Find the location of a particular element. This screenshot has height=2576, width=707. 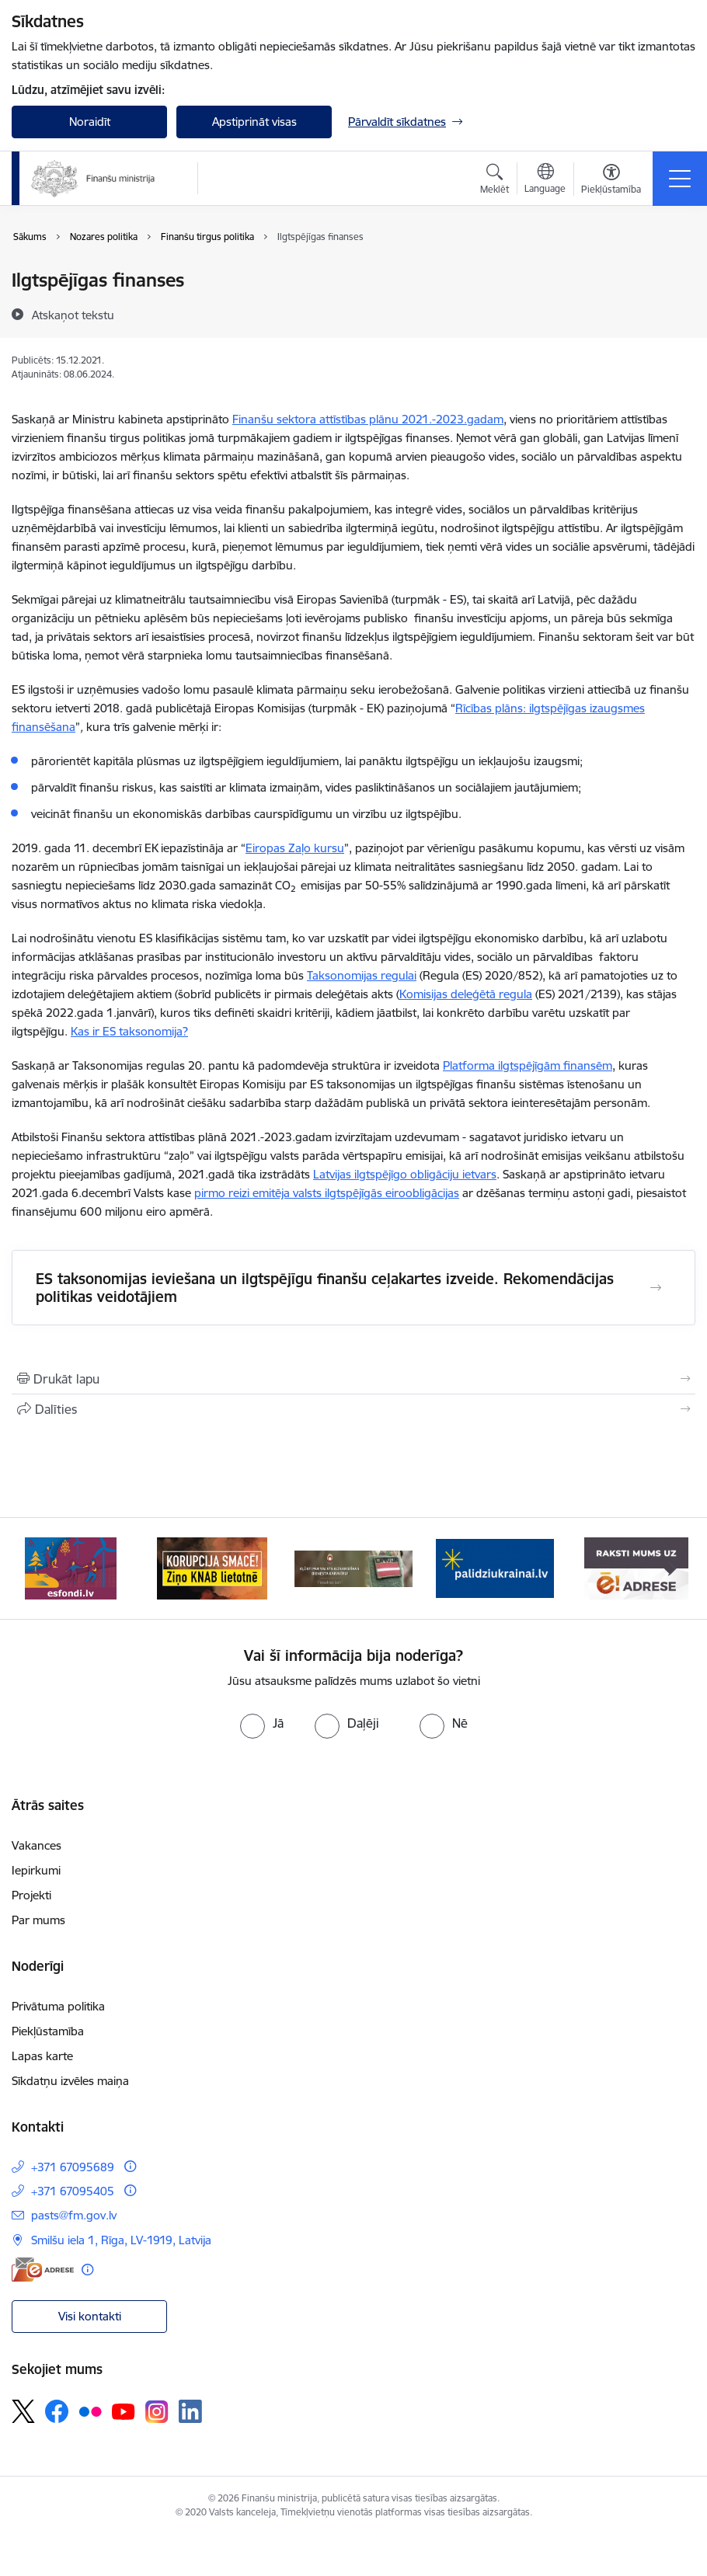

[Sekojiet mums Facebook] is located at coordinates (56, 2411).